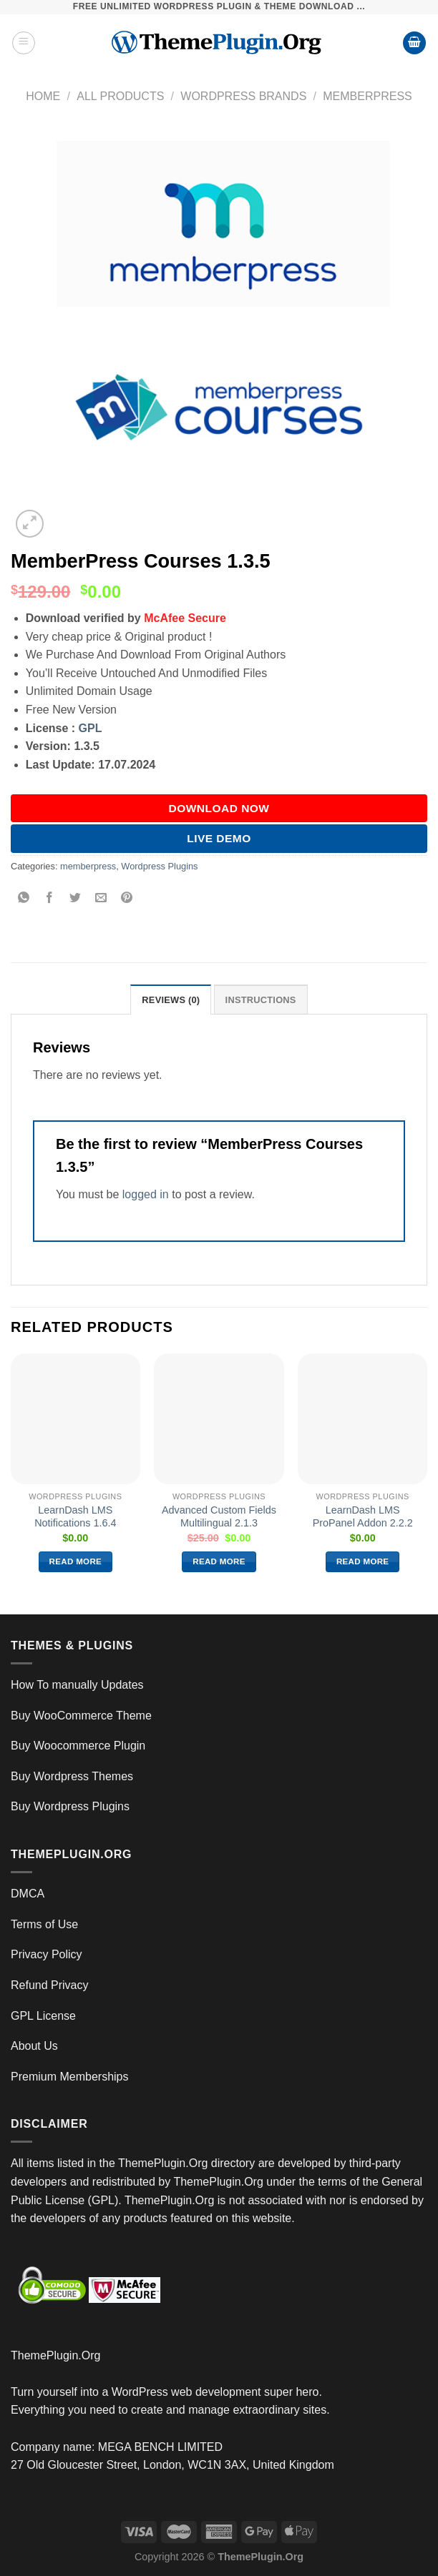  I want to click on Reviews (0) [tab], so click(171, 1000).